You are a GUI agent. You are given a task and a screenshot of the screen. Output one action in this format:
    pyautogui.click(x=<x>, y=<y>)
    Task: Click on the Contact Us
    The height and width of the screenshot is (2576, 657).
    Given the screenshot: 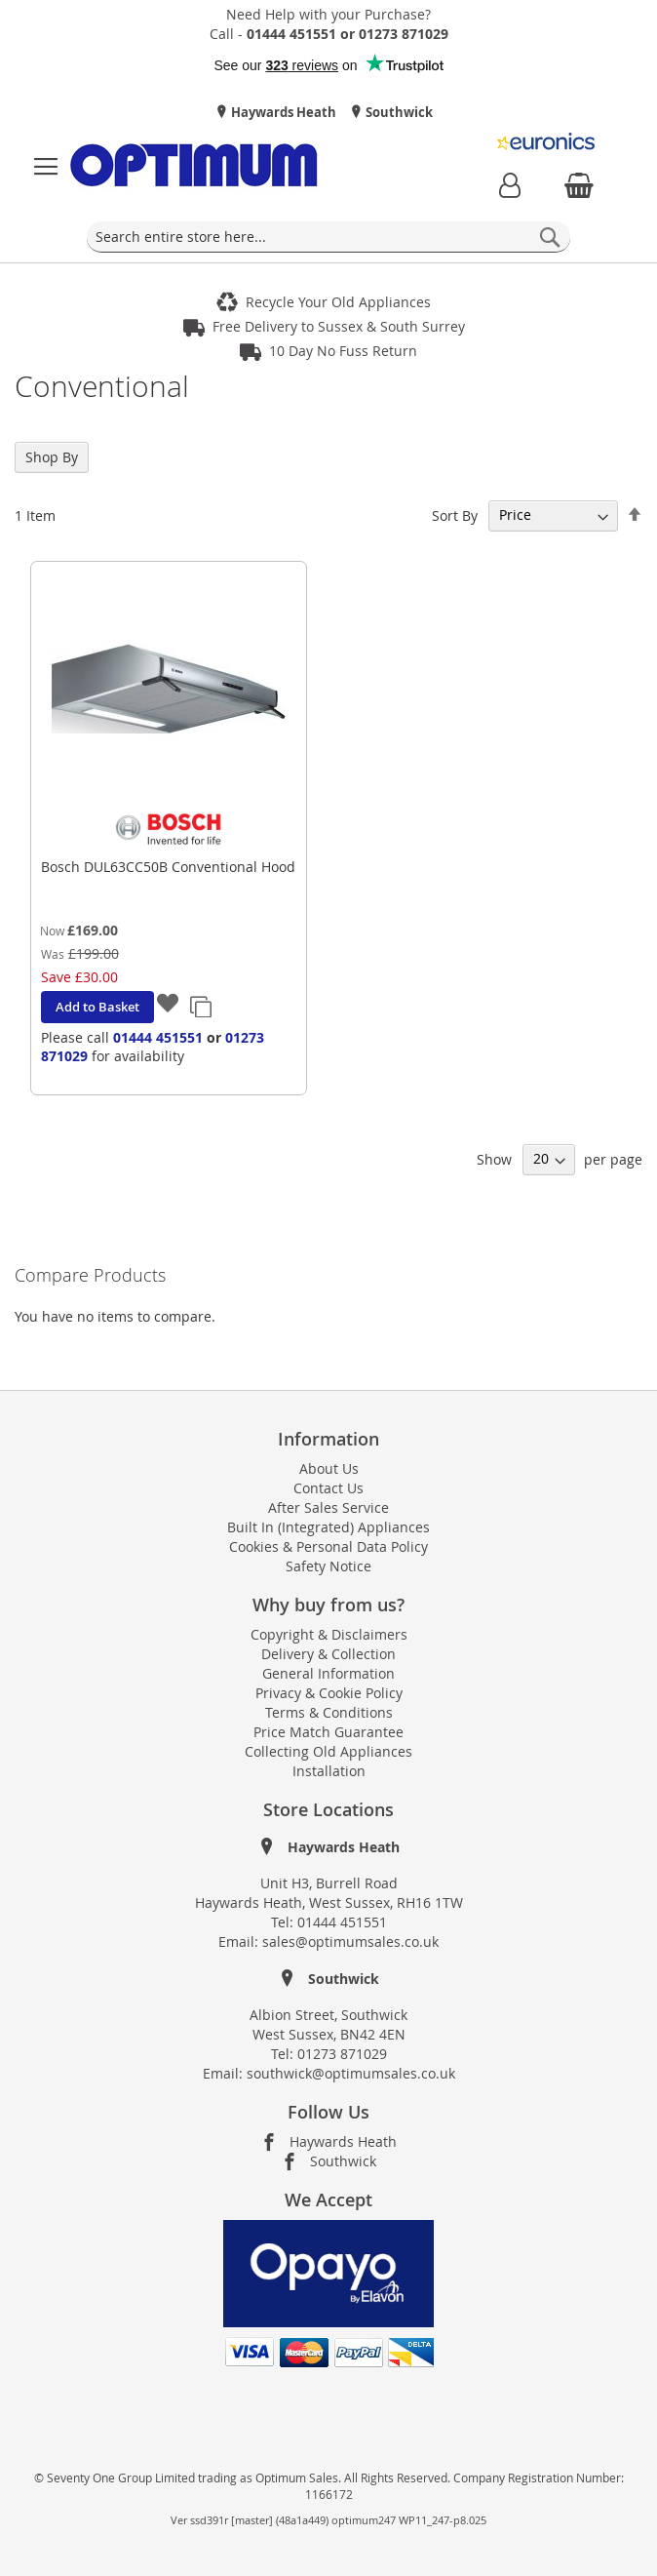 What is the action you would take?
    pyautogui.click(x=328, y=1488)
    